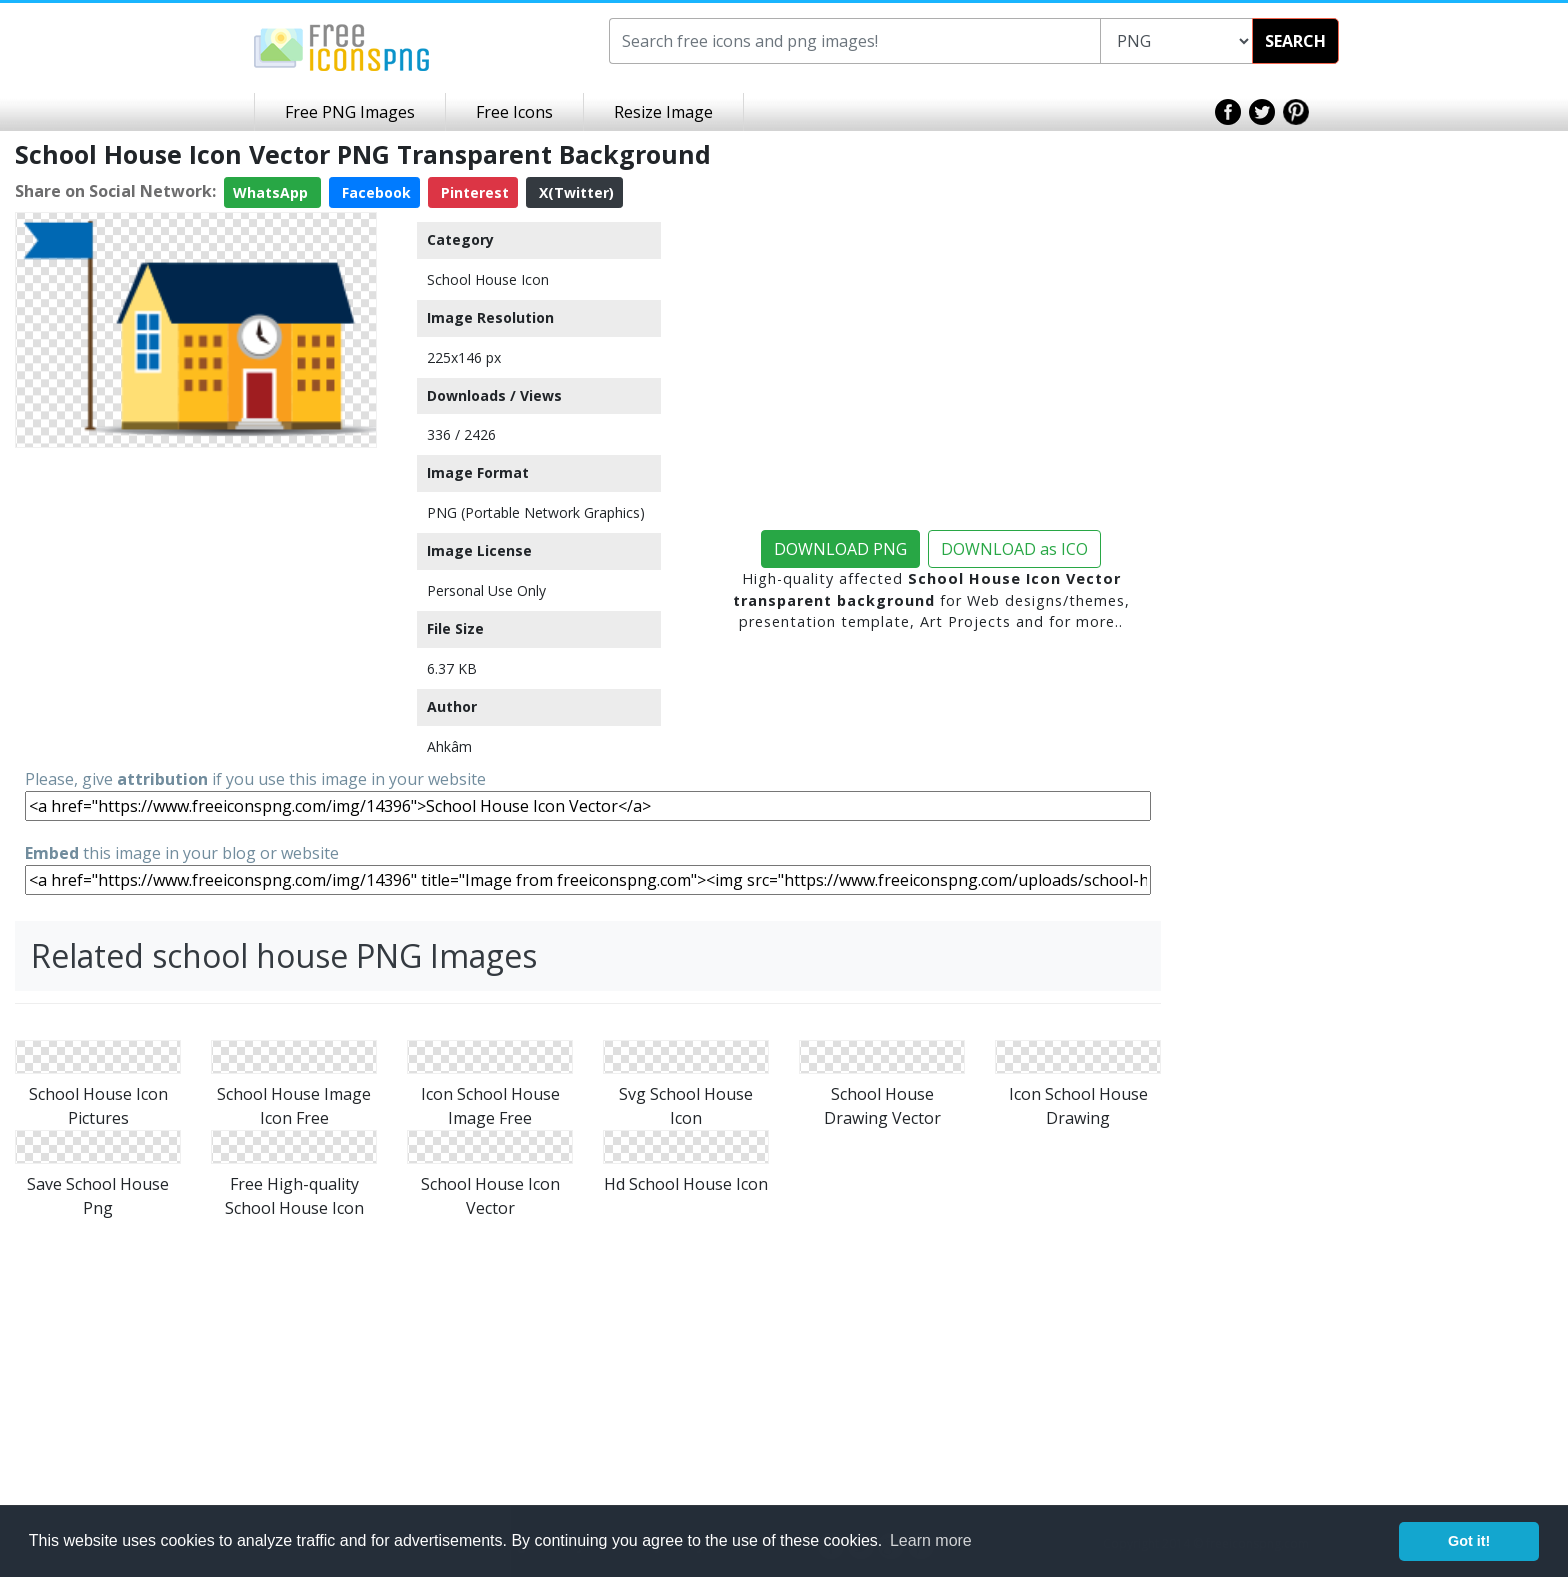 The height and width of the screenshot is (1577, 1568). Describe the element at coordinates (1295, 41) in the screenshot. I see `SEARCH` at that location.